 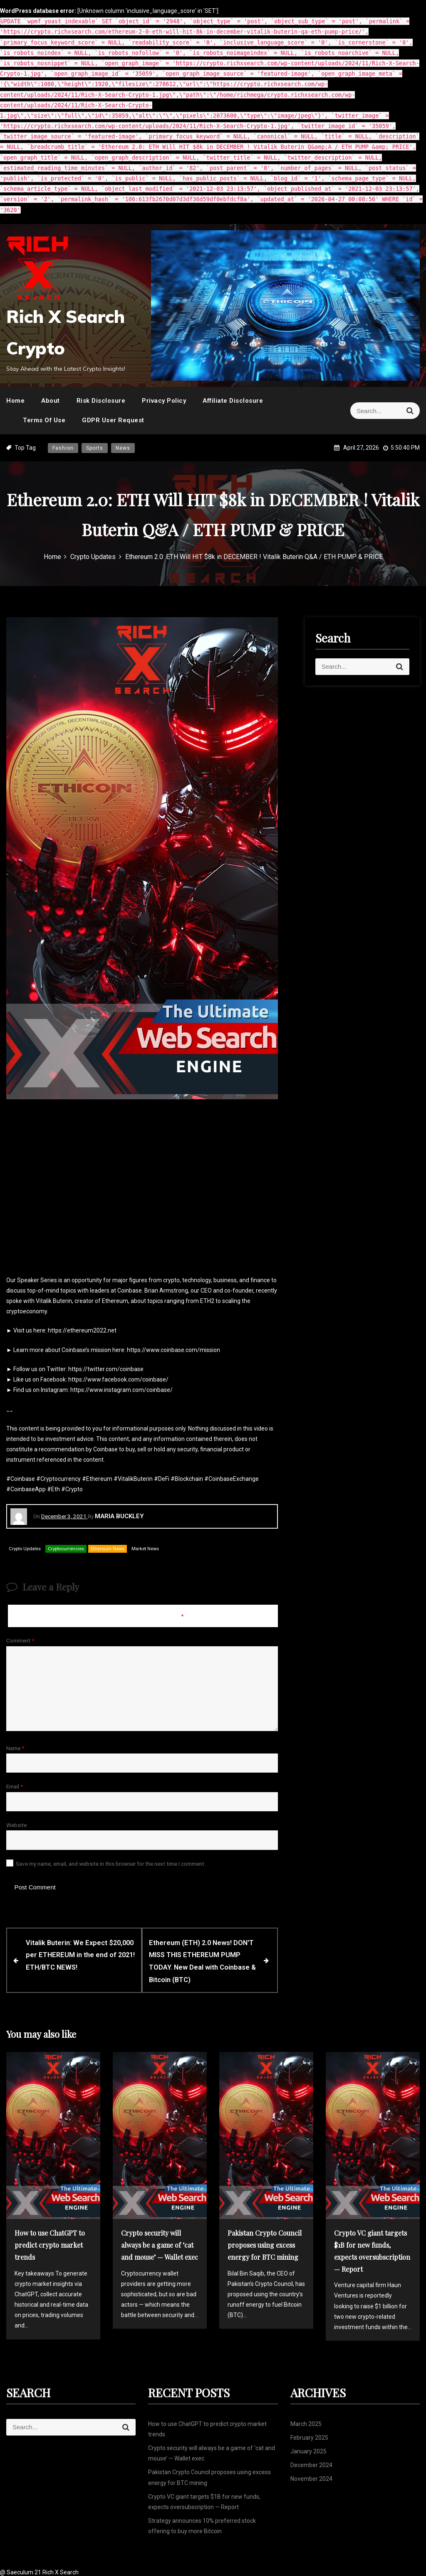 I want to click on Home, so click(x=15, y=400).